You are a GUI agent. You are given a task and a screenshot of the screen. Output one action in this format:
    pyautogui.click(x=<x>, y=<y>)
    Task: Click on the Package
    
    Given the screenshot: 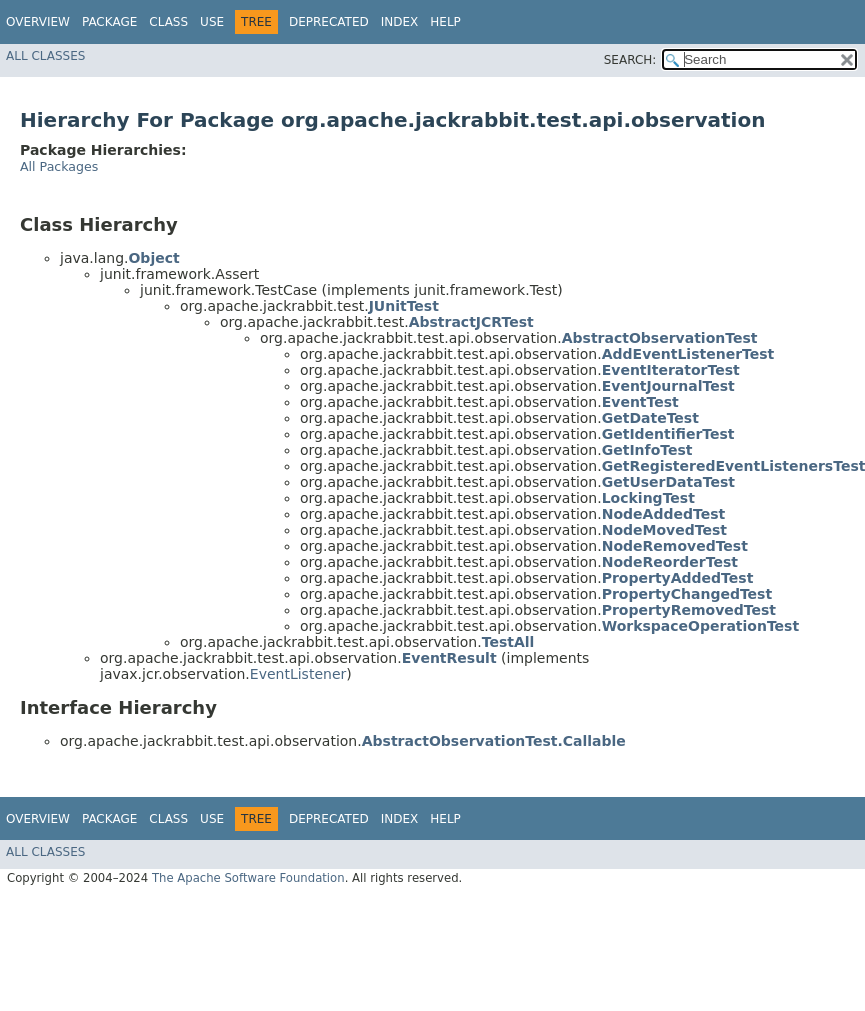 What is the action you would take?
    pyautogui.click(x=109, y=22)
    